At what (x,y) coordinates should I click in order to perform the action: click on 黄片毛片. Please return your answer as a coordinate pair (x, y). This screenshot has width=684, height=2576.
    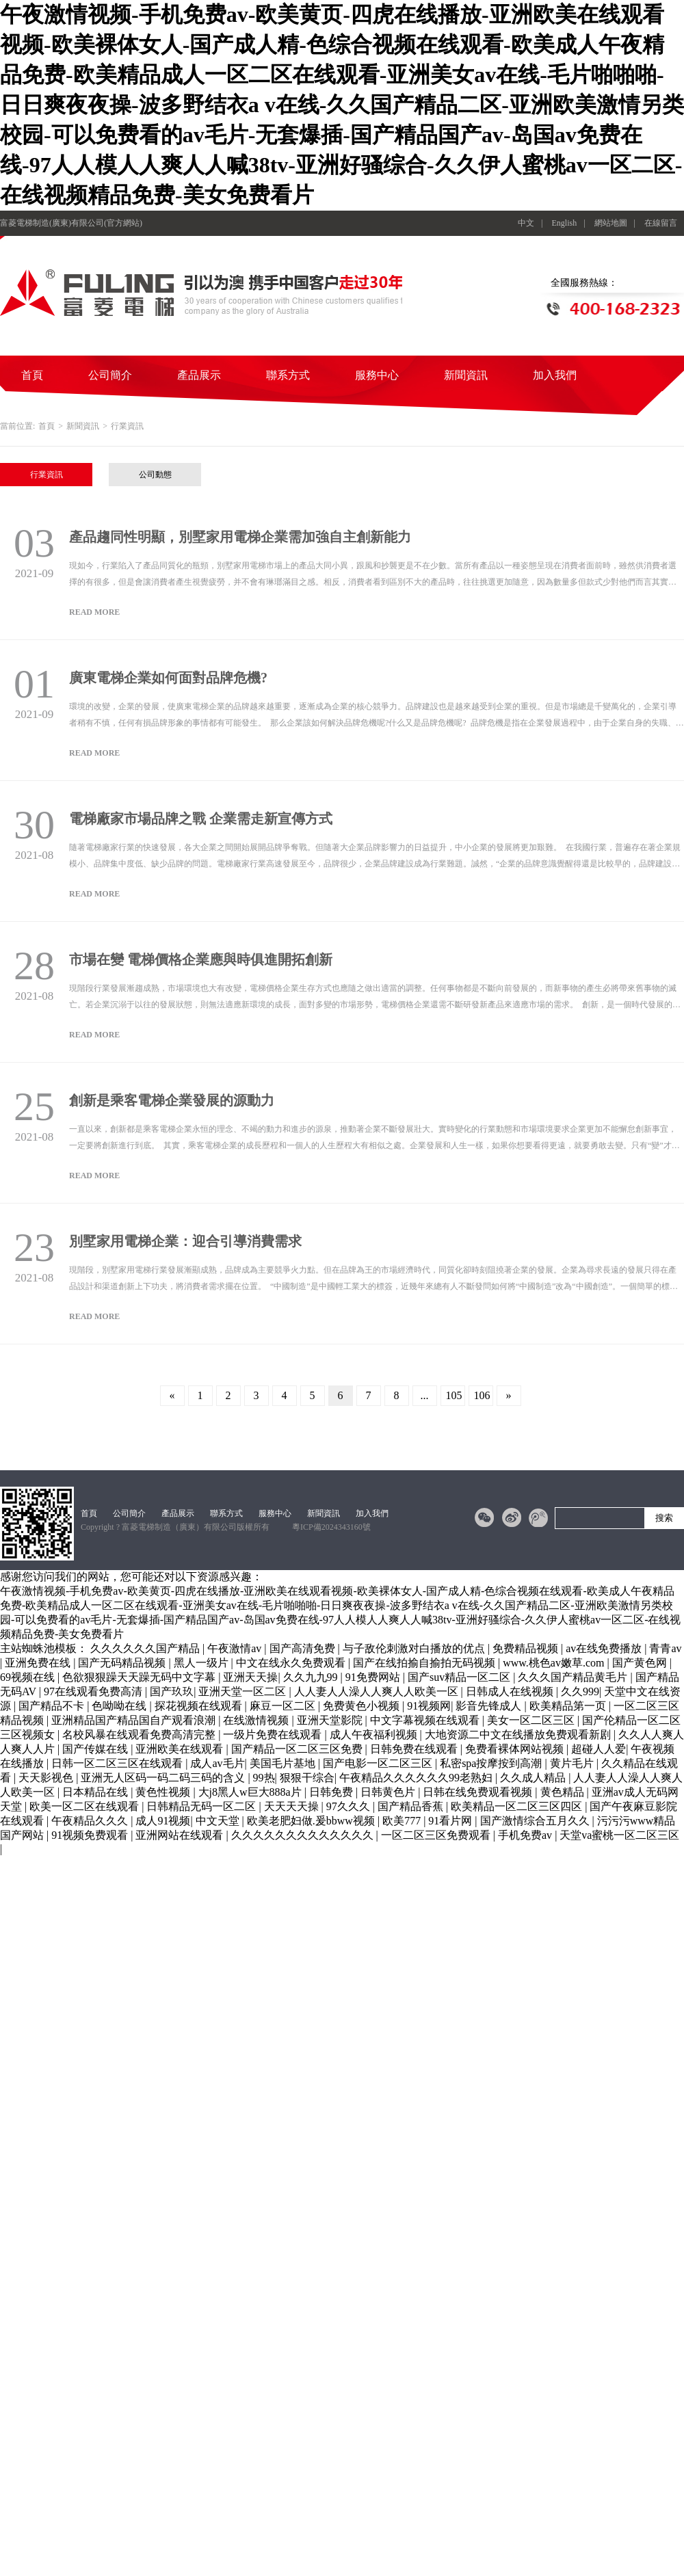
    Looking at the image, I should click on (573, 1763).